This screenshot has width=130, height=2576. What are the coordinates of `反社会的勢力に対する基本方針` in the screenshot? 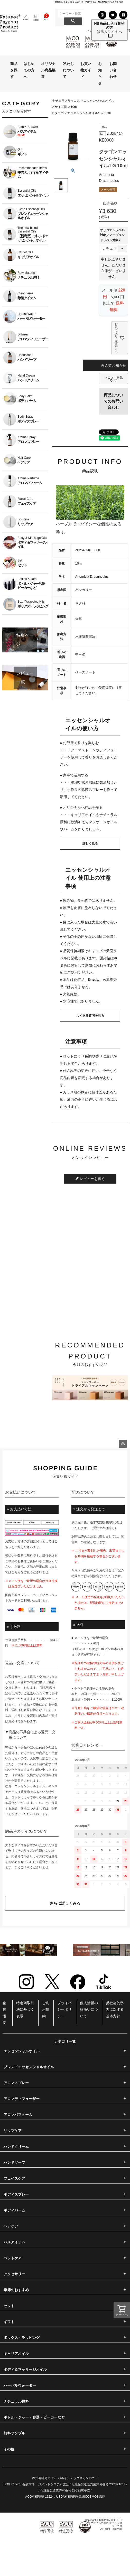 It's located at (115, 2009).